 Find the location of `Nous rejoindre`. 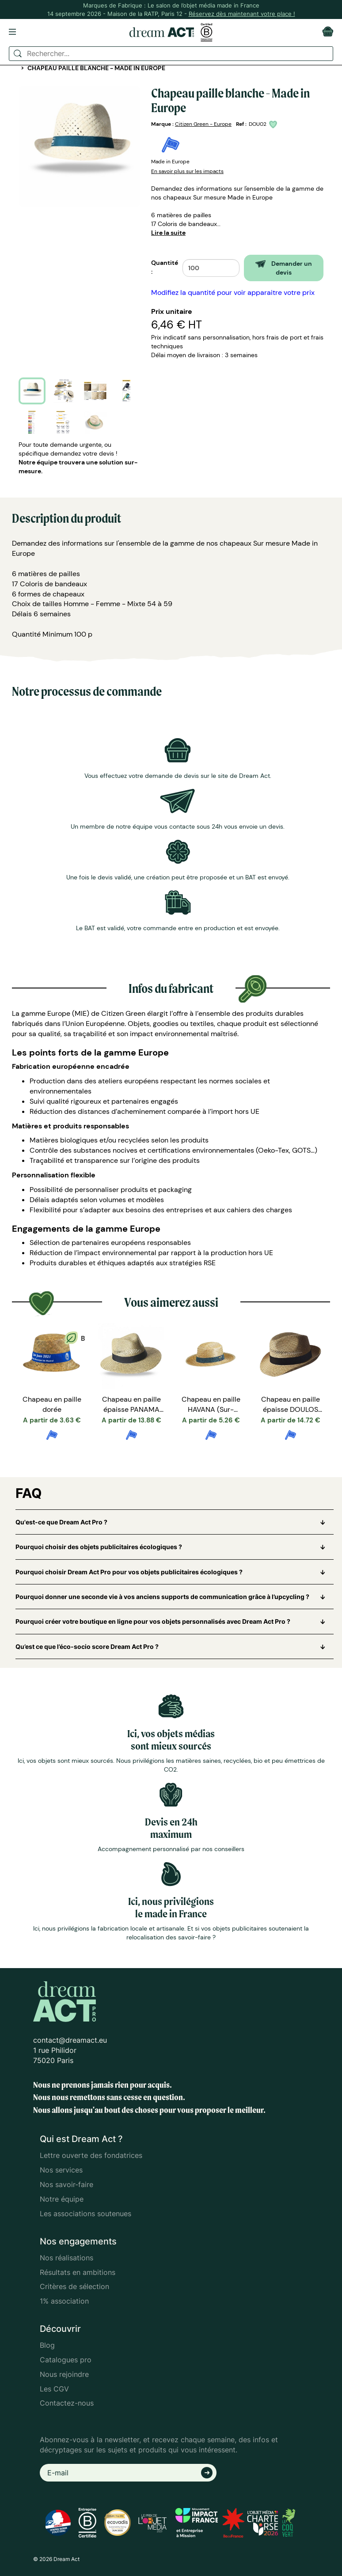

Nous rejoindre is located at coordinates (64, 2374).